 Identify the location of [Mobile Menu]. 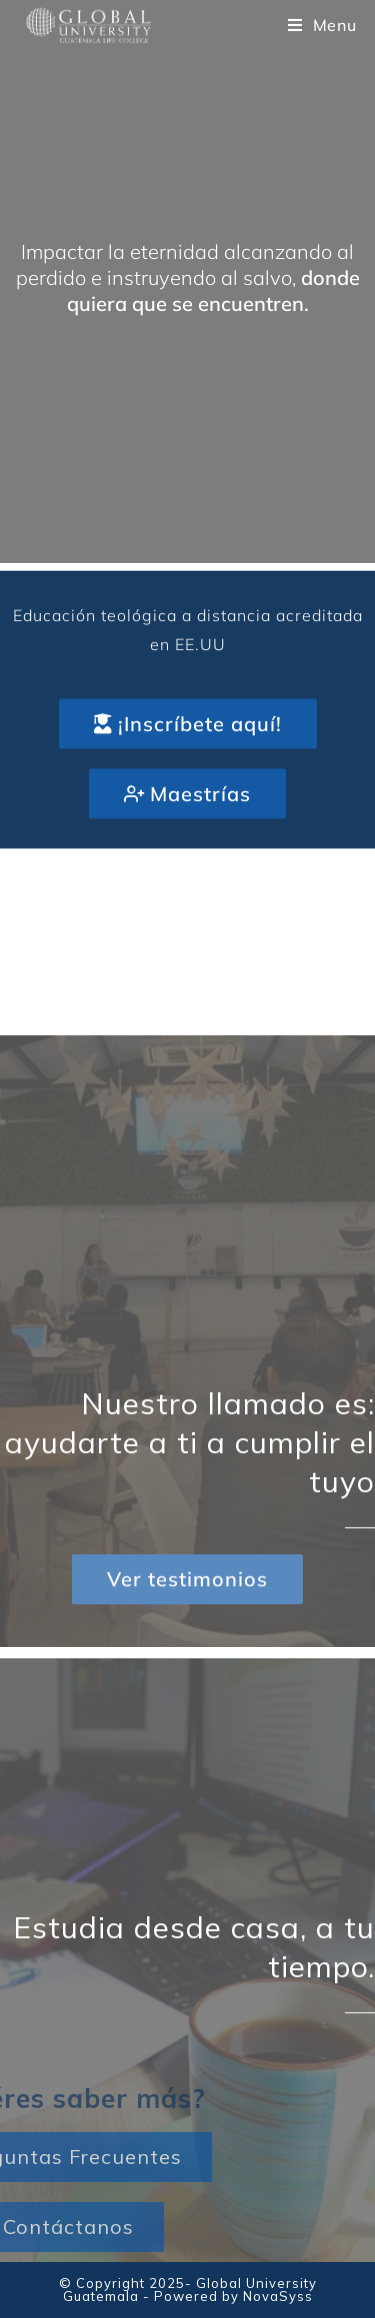
(322, 25).